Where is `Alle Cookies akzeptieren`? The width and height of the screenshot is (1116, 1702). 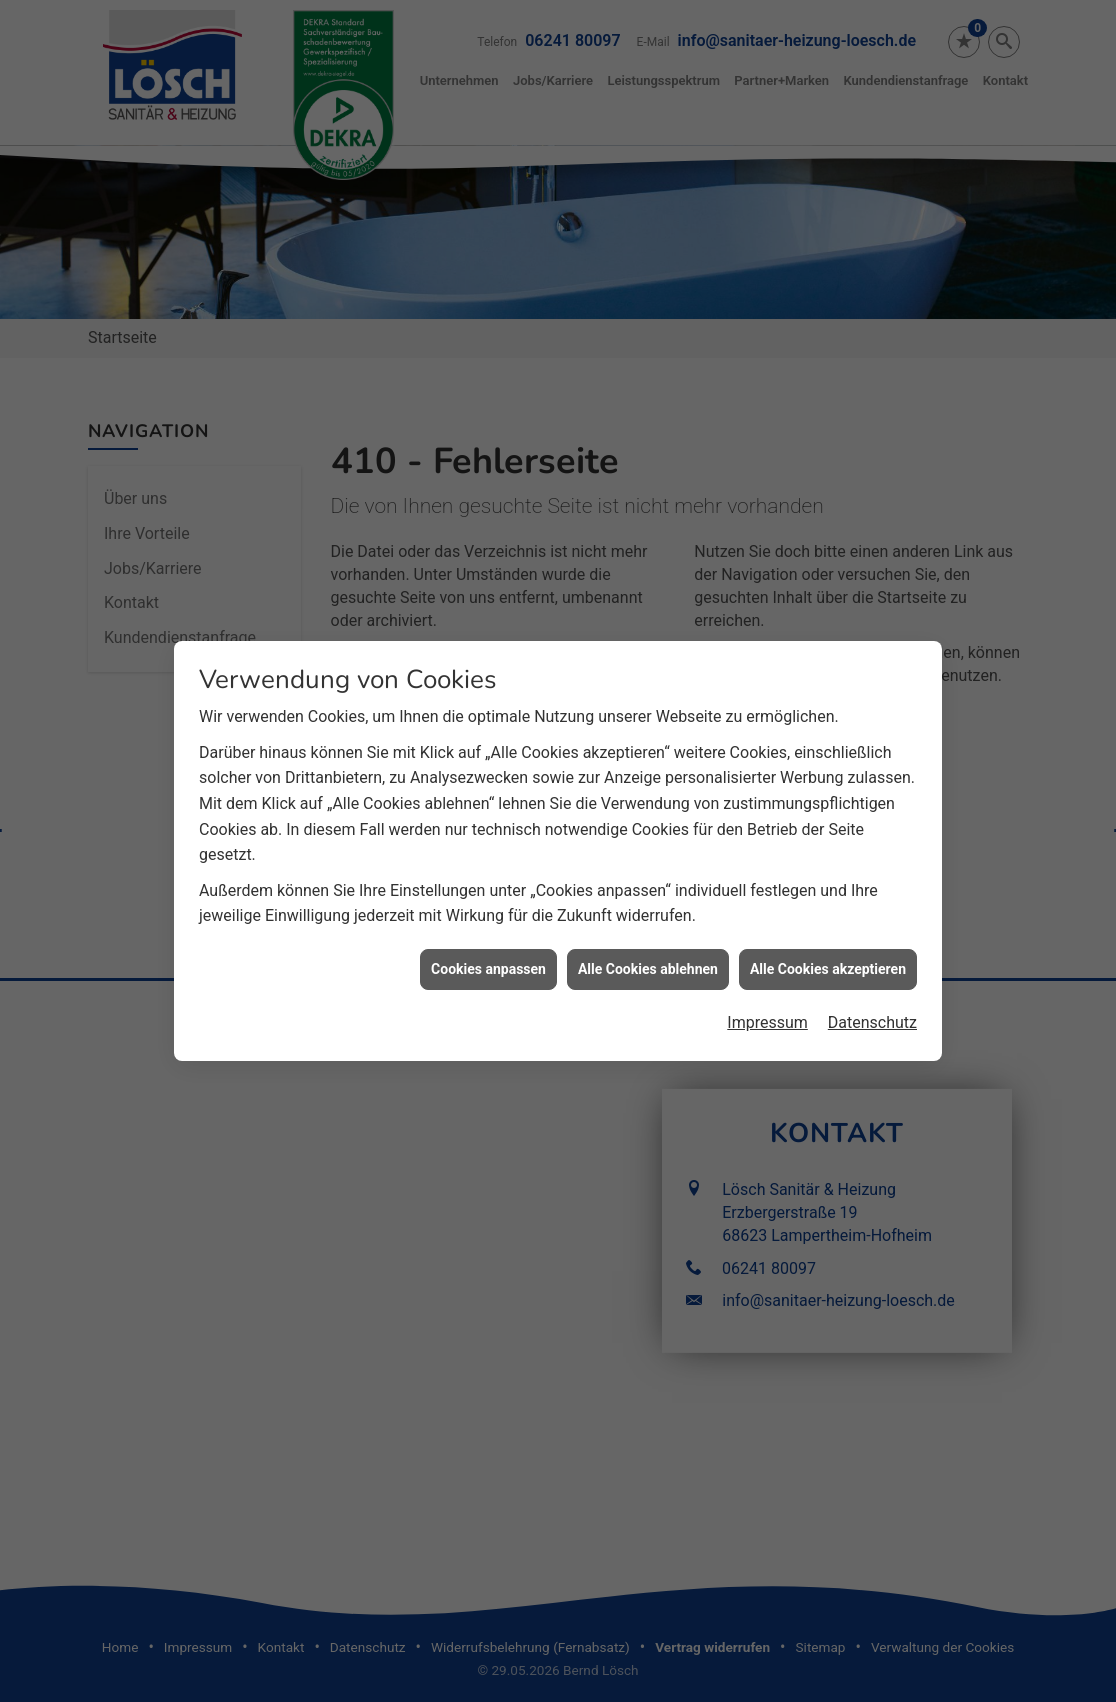
Alle Cookies akzeptieren is located at coordinates (828, 950).